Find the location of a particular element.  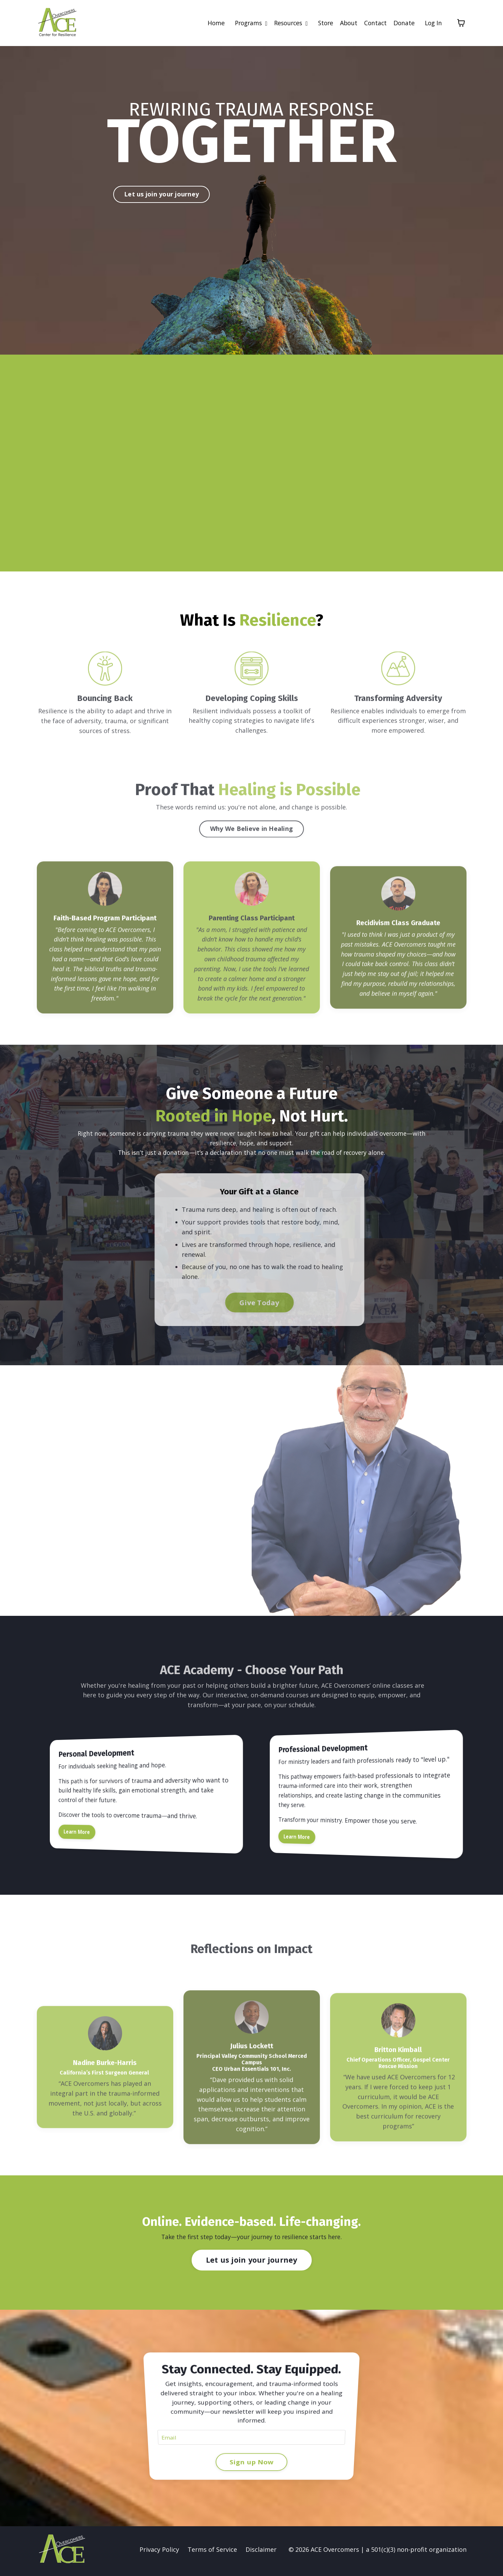

Contact is located at coordinates (373, 23).